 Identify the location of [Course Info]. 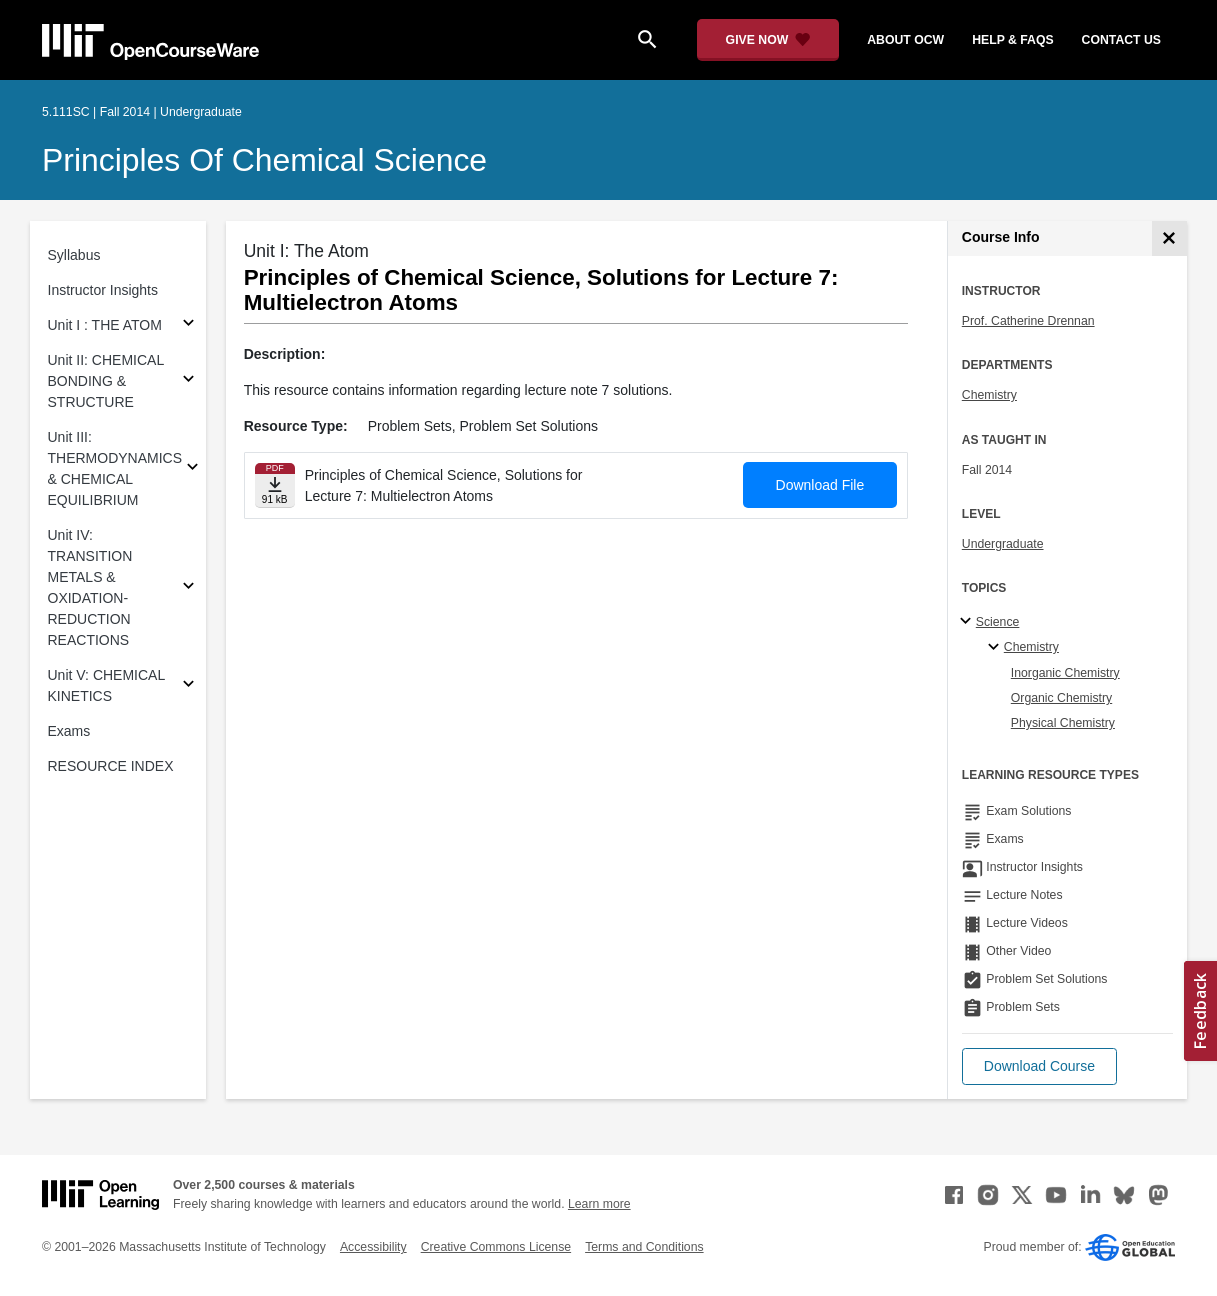
(1169, 238).